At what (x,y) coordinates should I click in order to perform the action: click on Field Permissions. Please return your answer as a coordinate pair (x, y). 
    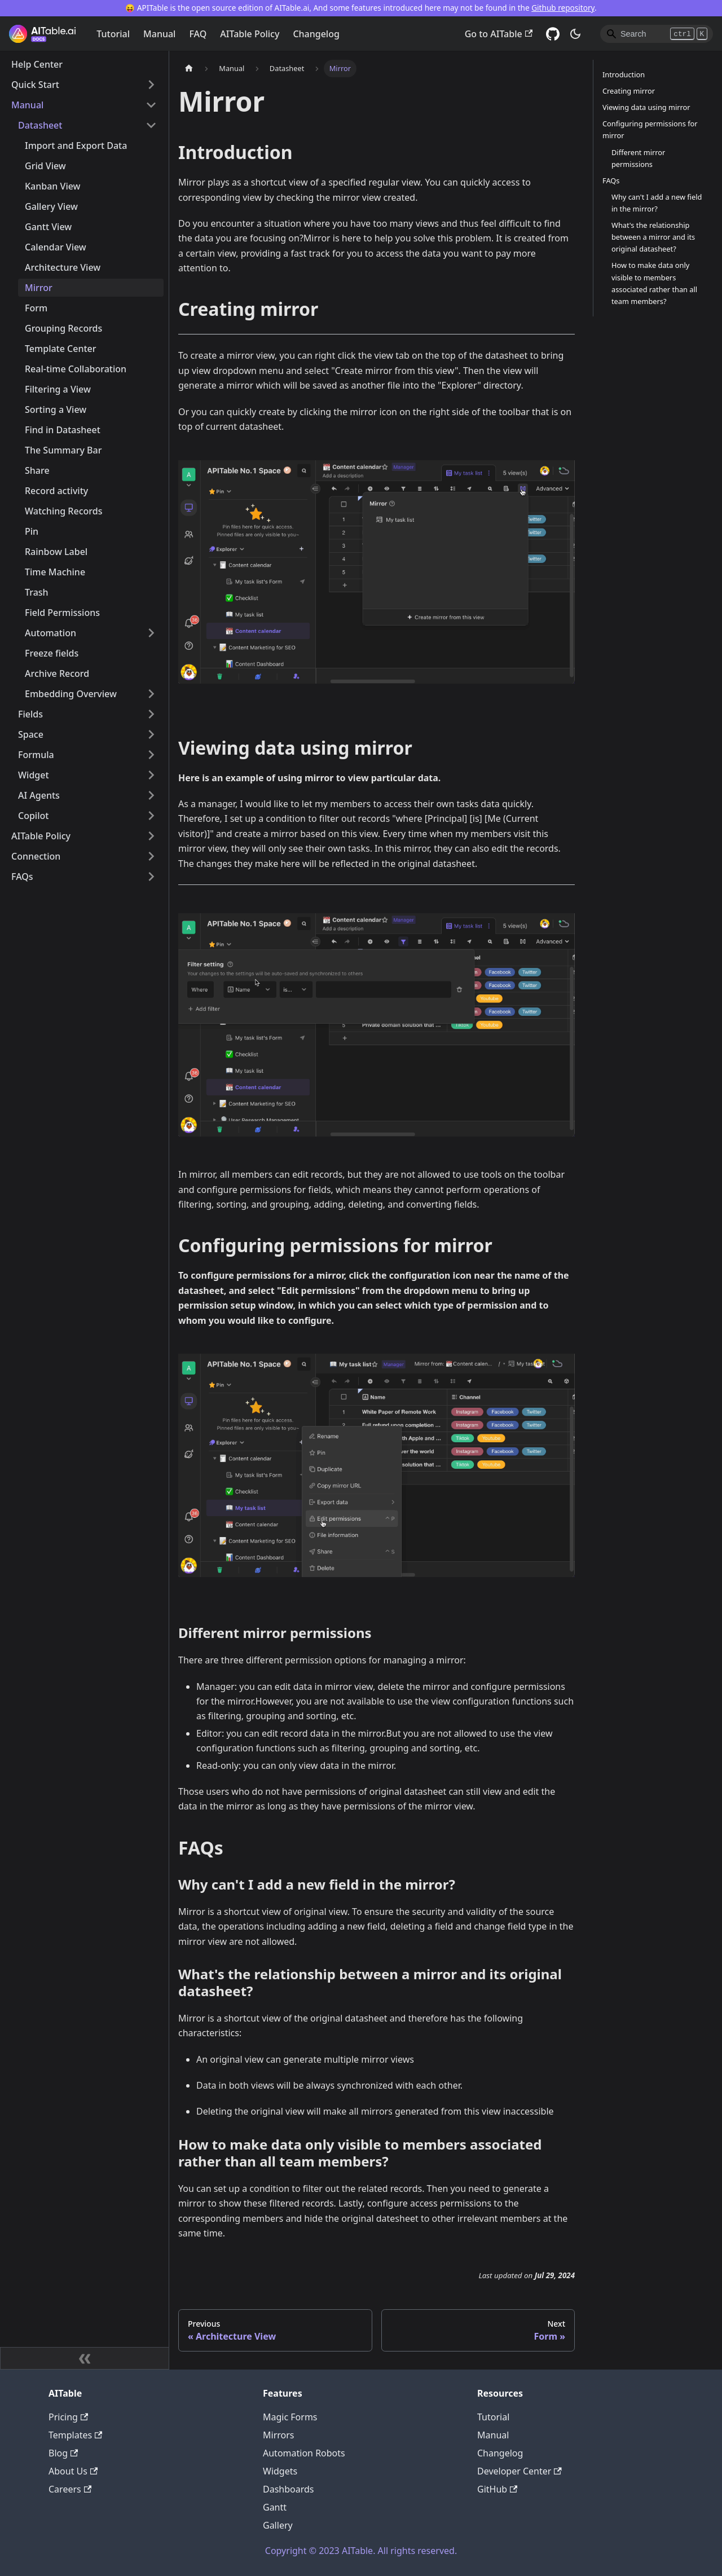
    Looking at the image, I should click on (62, 612).